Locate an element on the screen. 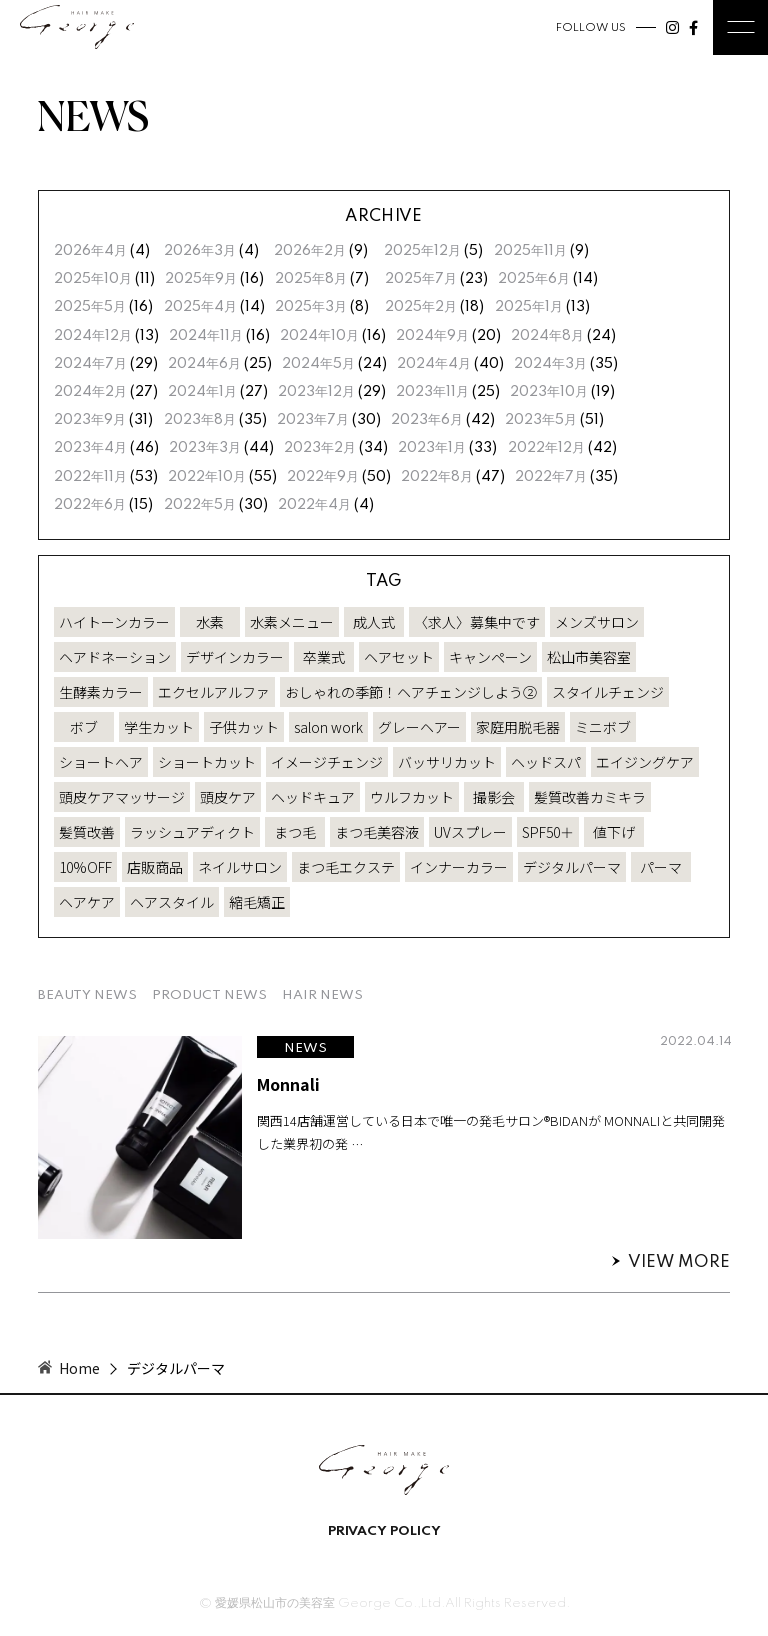  ヘッドスパ is located at coordinates (546, 762).